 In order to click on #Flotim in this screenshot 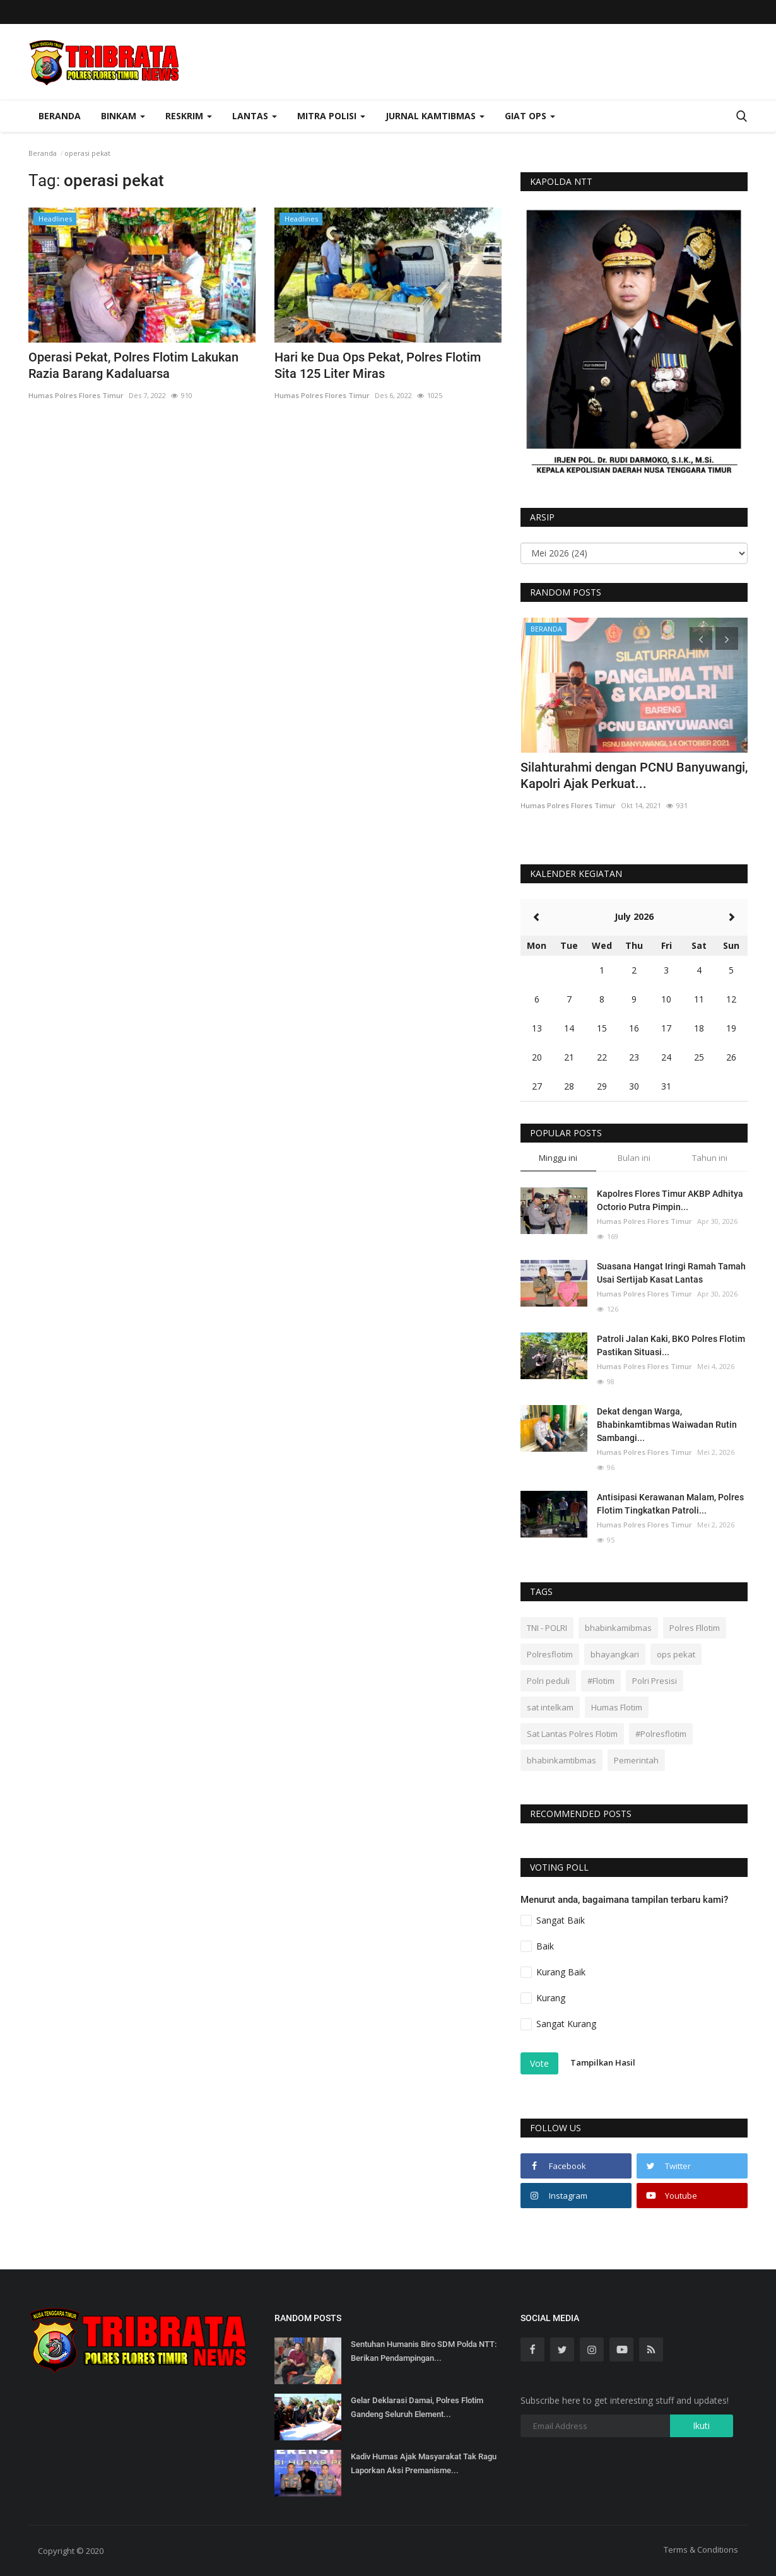, I will do `click(600, 1680)`.